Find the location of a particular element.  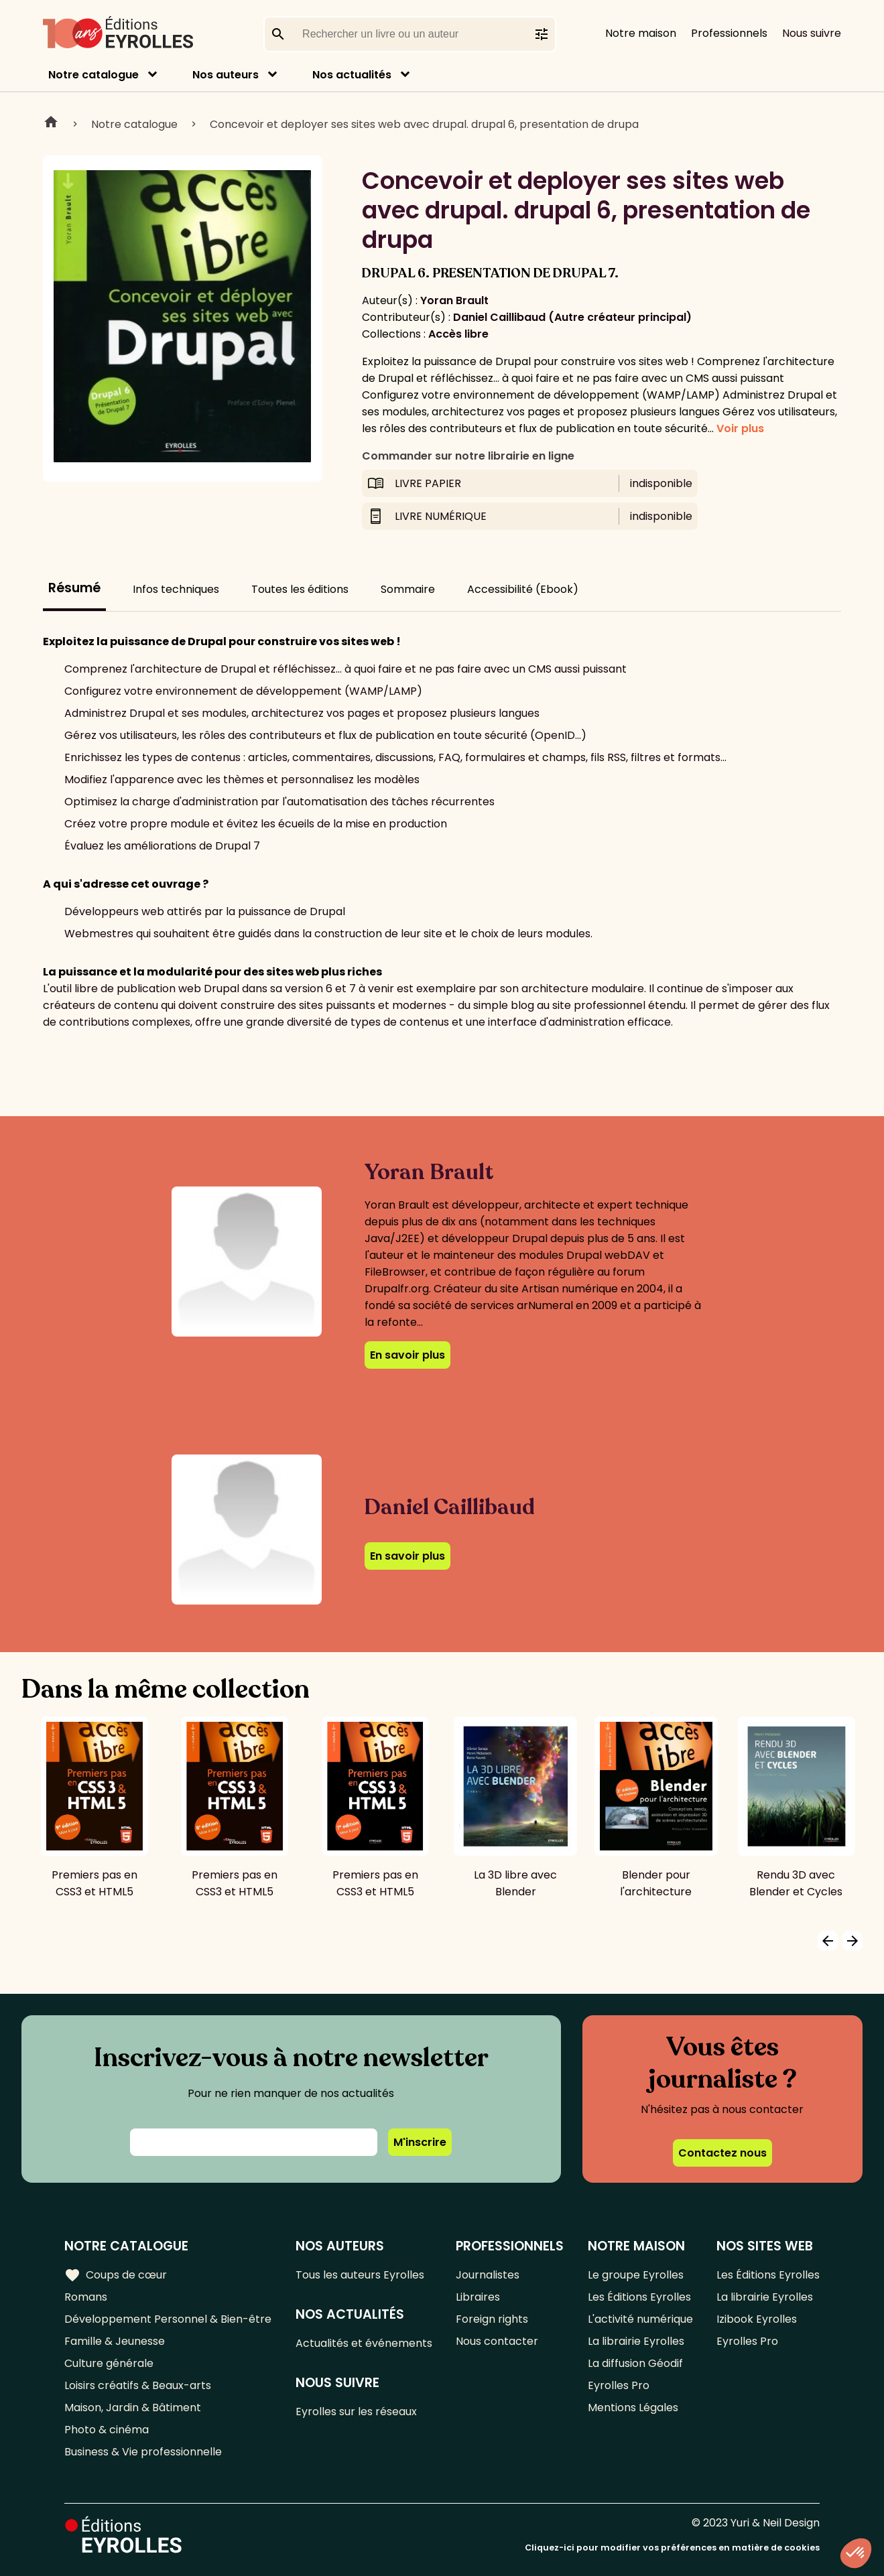

Coups de cœur is located at coordinates (115, 2275).